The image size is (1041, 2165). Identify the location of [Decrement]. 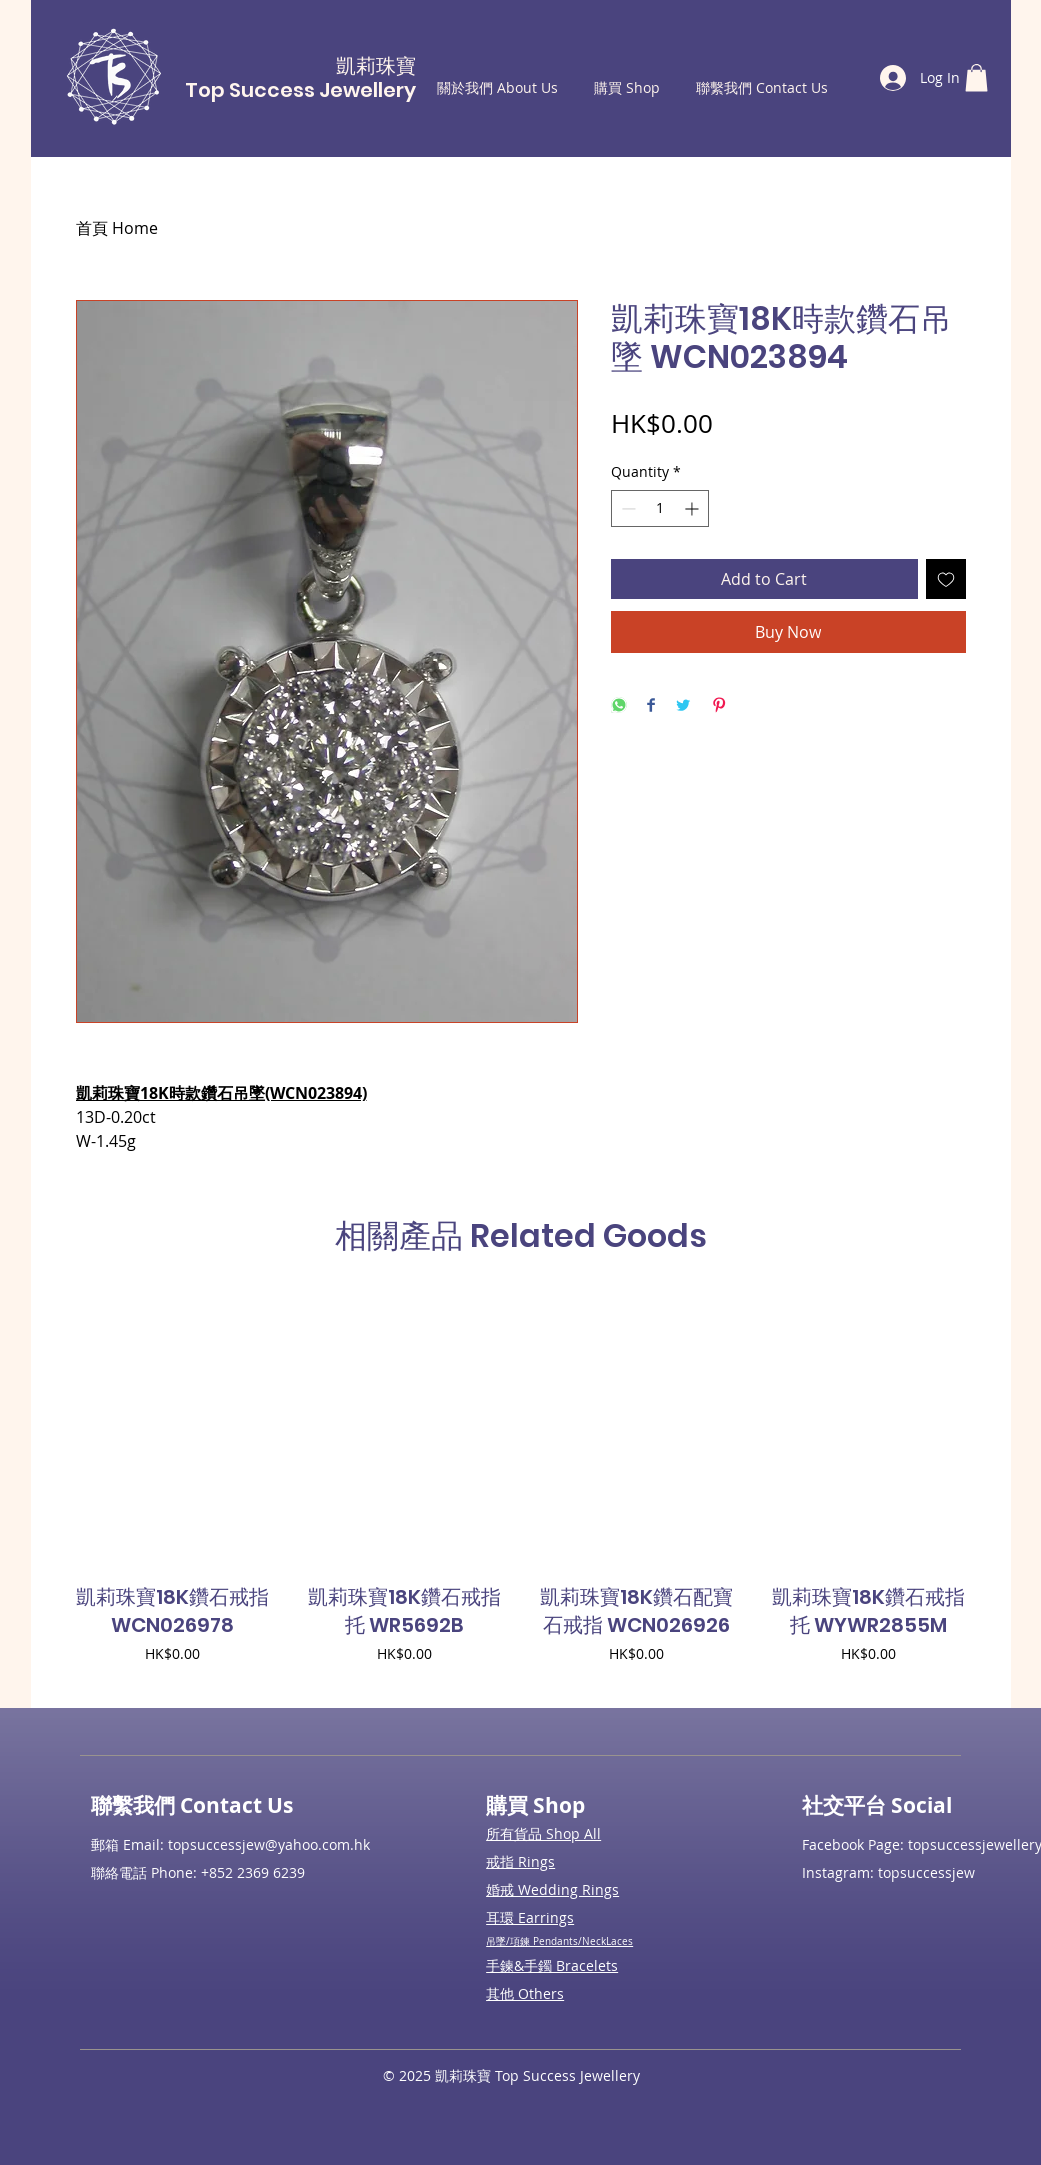
(626, 508).